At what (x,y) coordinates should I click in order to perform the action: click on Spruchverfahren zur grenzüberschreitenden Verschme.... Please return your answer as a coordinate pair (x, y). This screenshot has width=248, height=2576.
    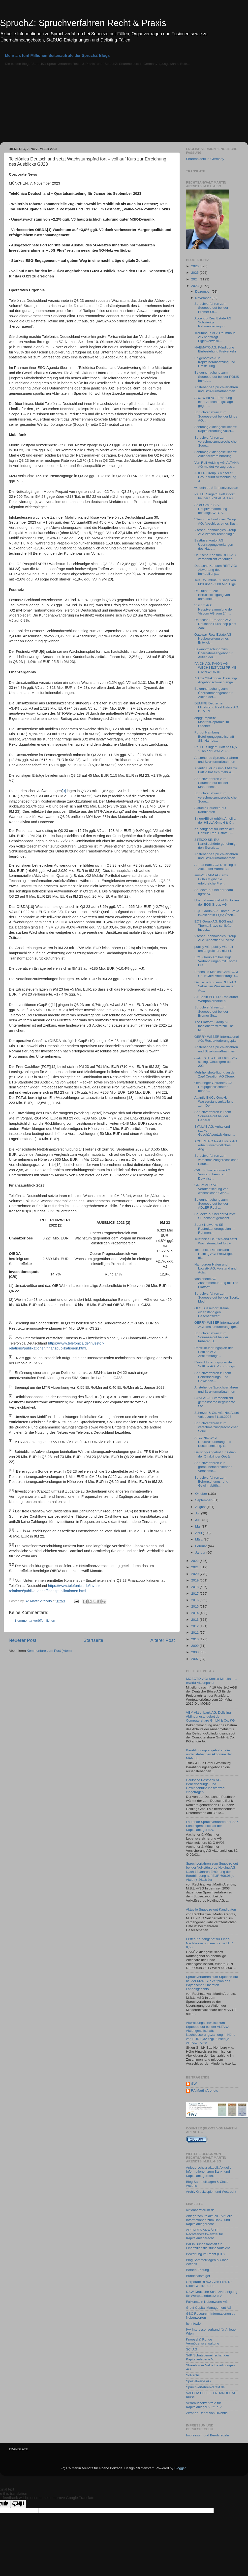
    Looking at the image, I should click on (213, 1467).